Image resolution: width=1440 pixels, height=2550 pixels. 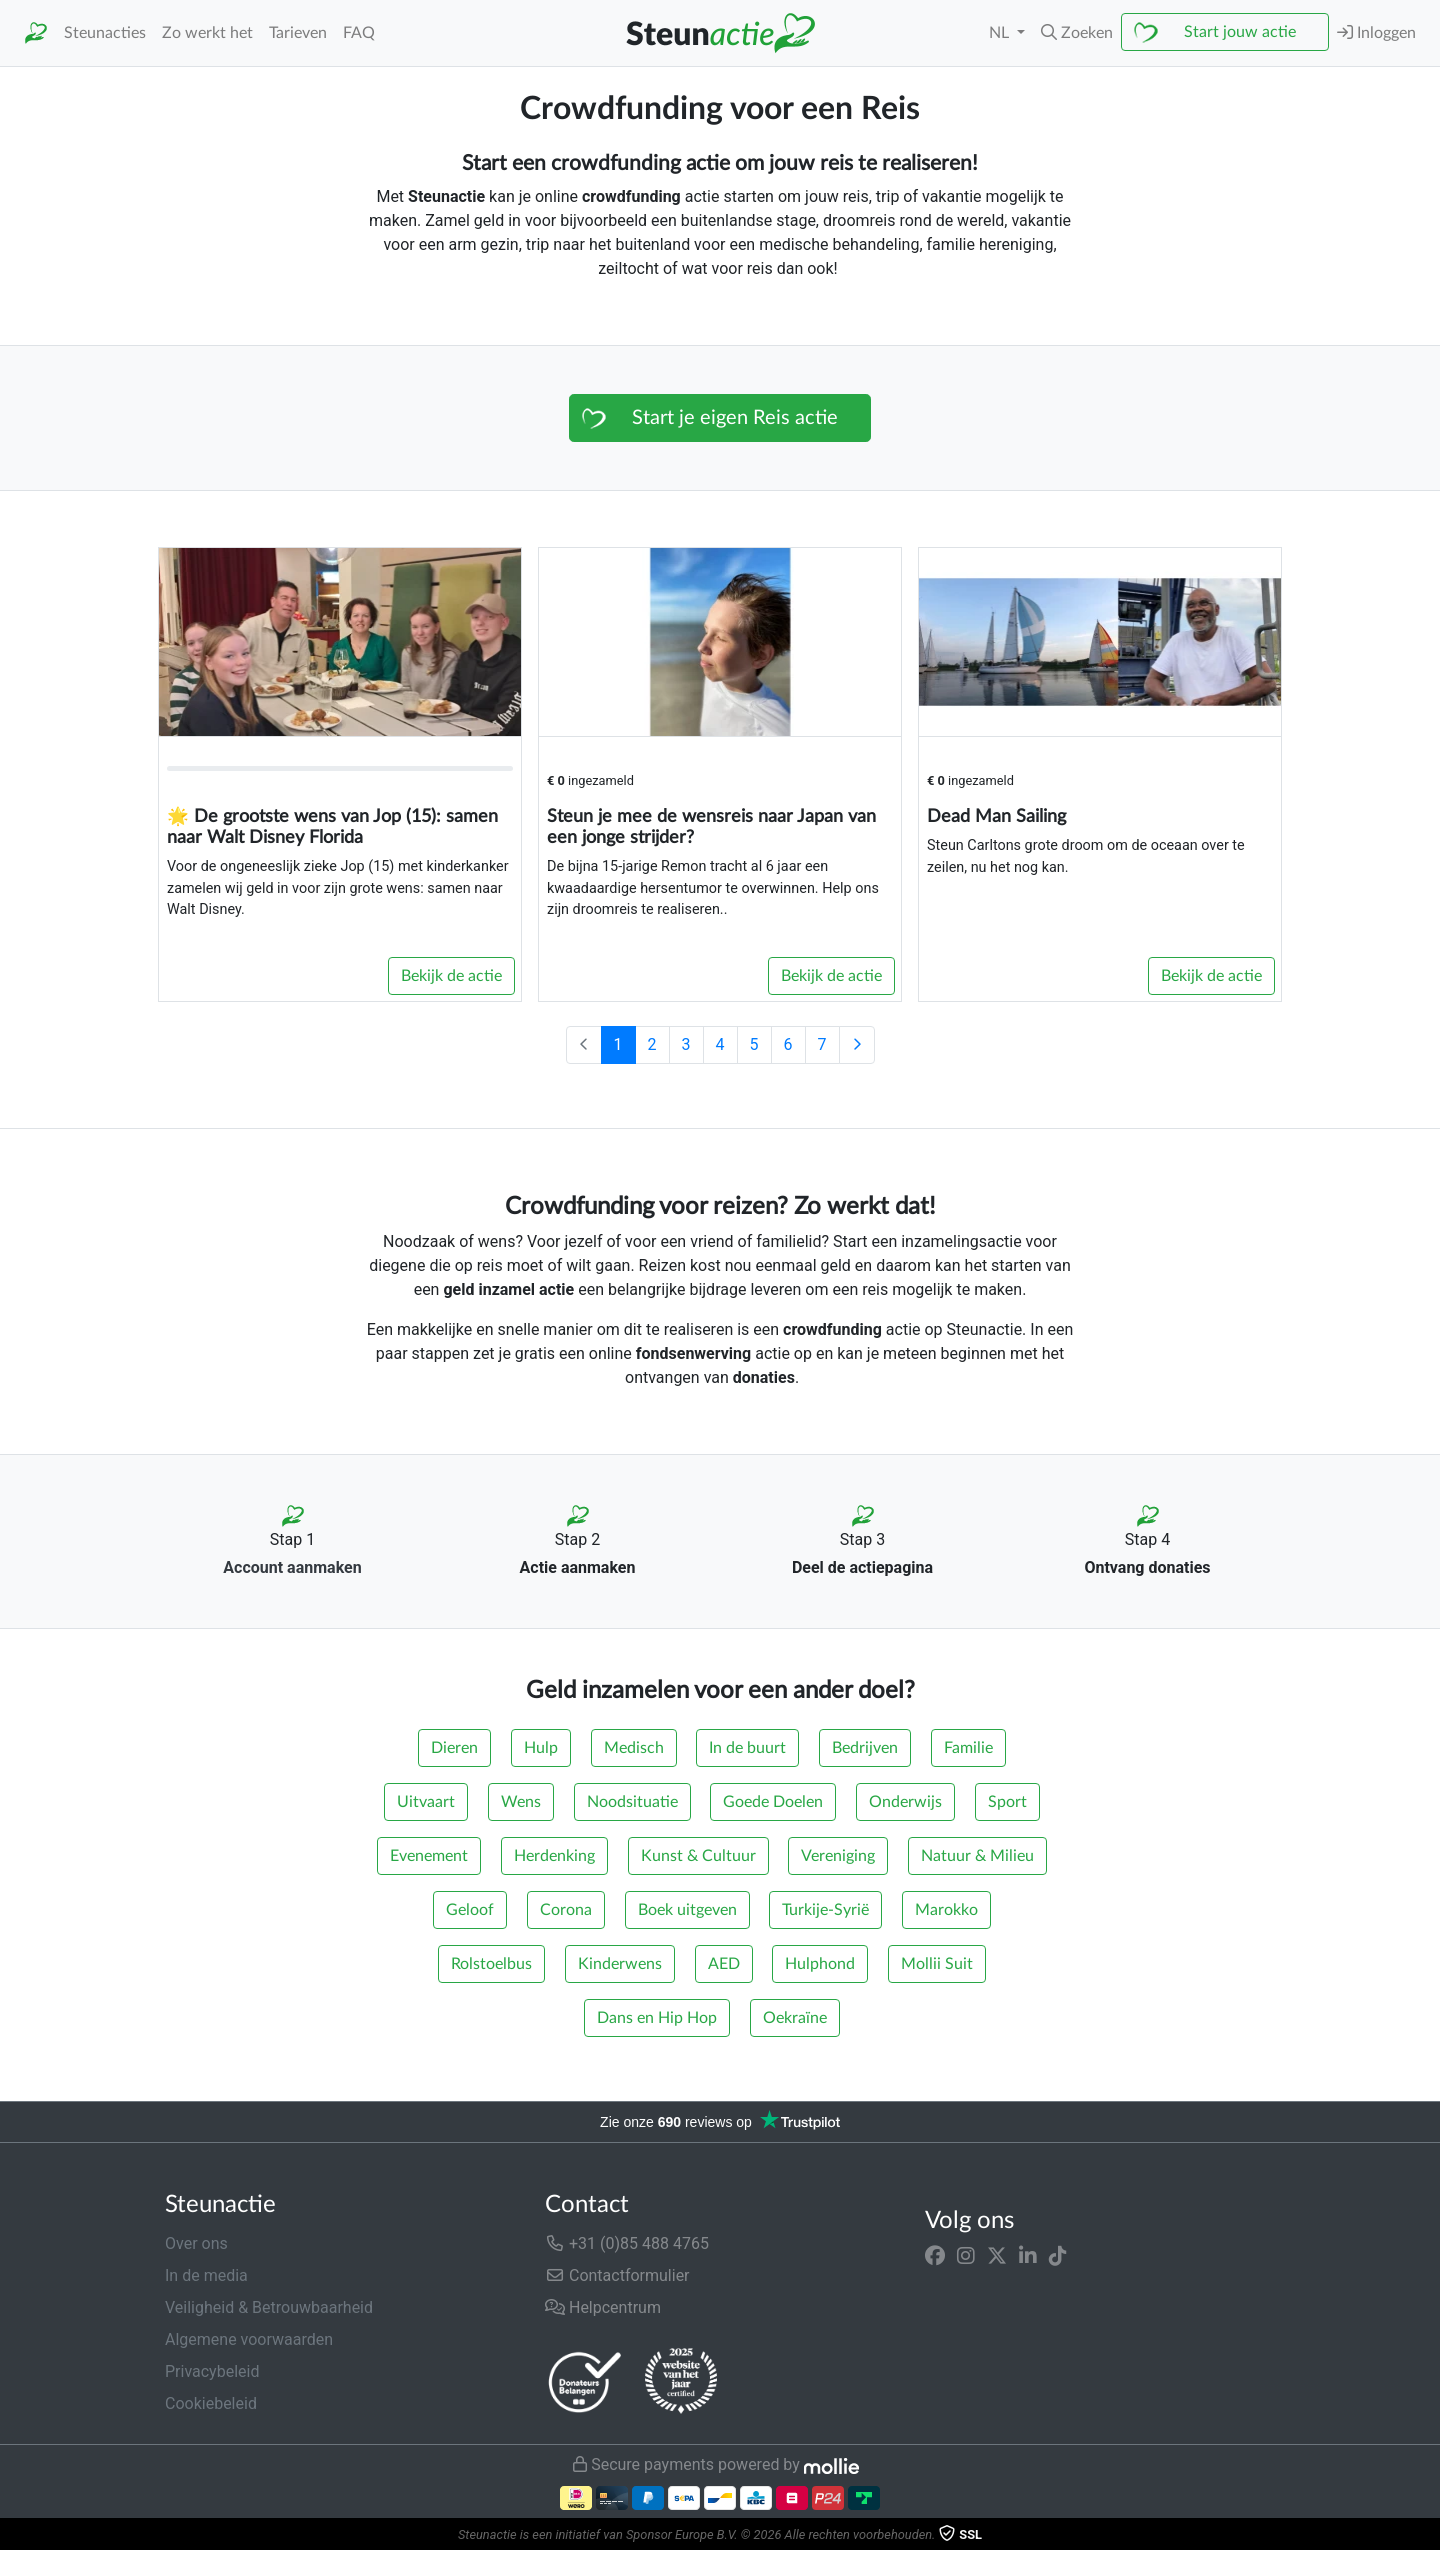 I want to click on Oekraïne, so click(x=795, y=2018).